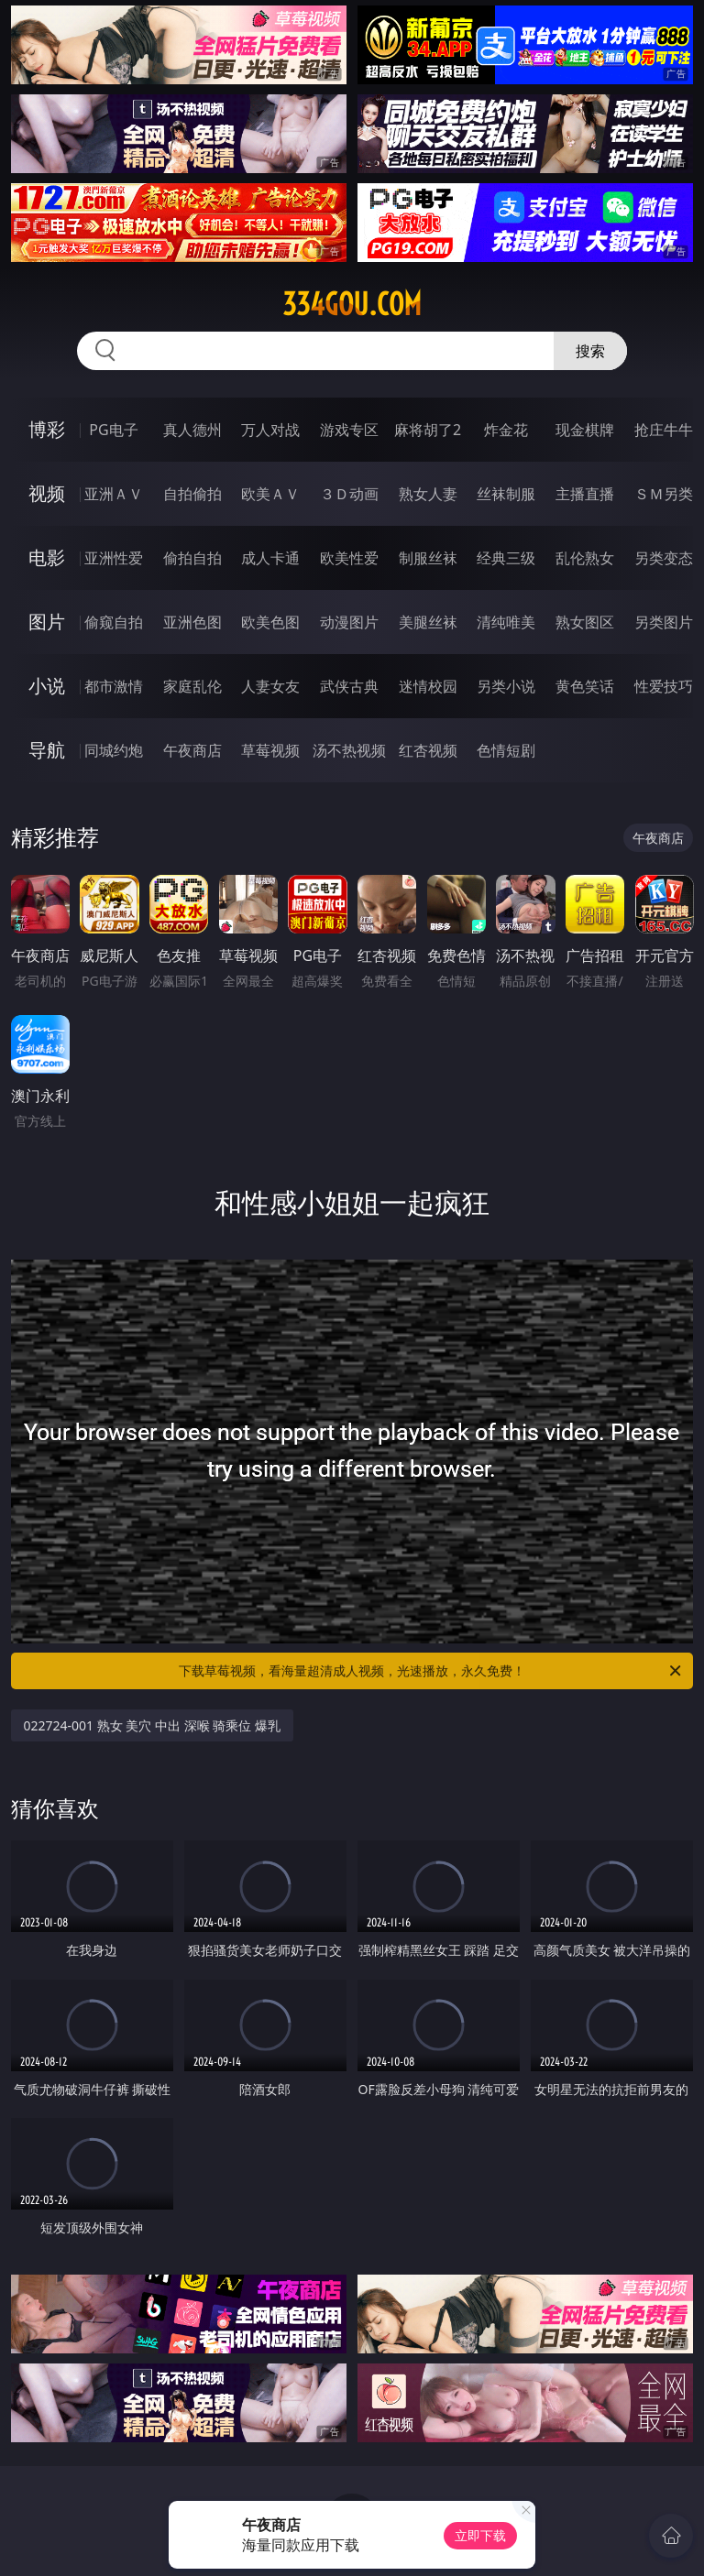 This screenshot has height=2576, width=704. Describe the element at coordinates (192, 750) in the screenshot. I see `午夜商店` at that location.